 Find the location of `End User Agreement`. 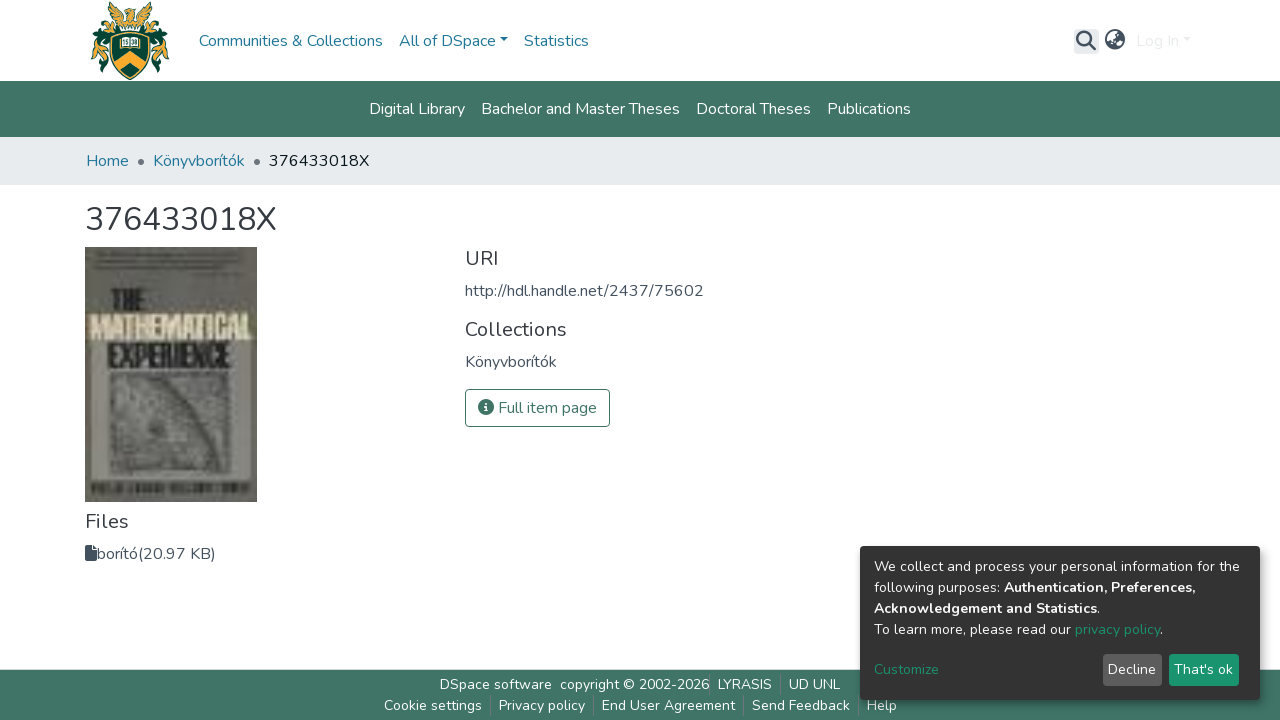

End User Agreement is located at coordinates (668, 705).